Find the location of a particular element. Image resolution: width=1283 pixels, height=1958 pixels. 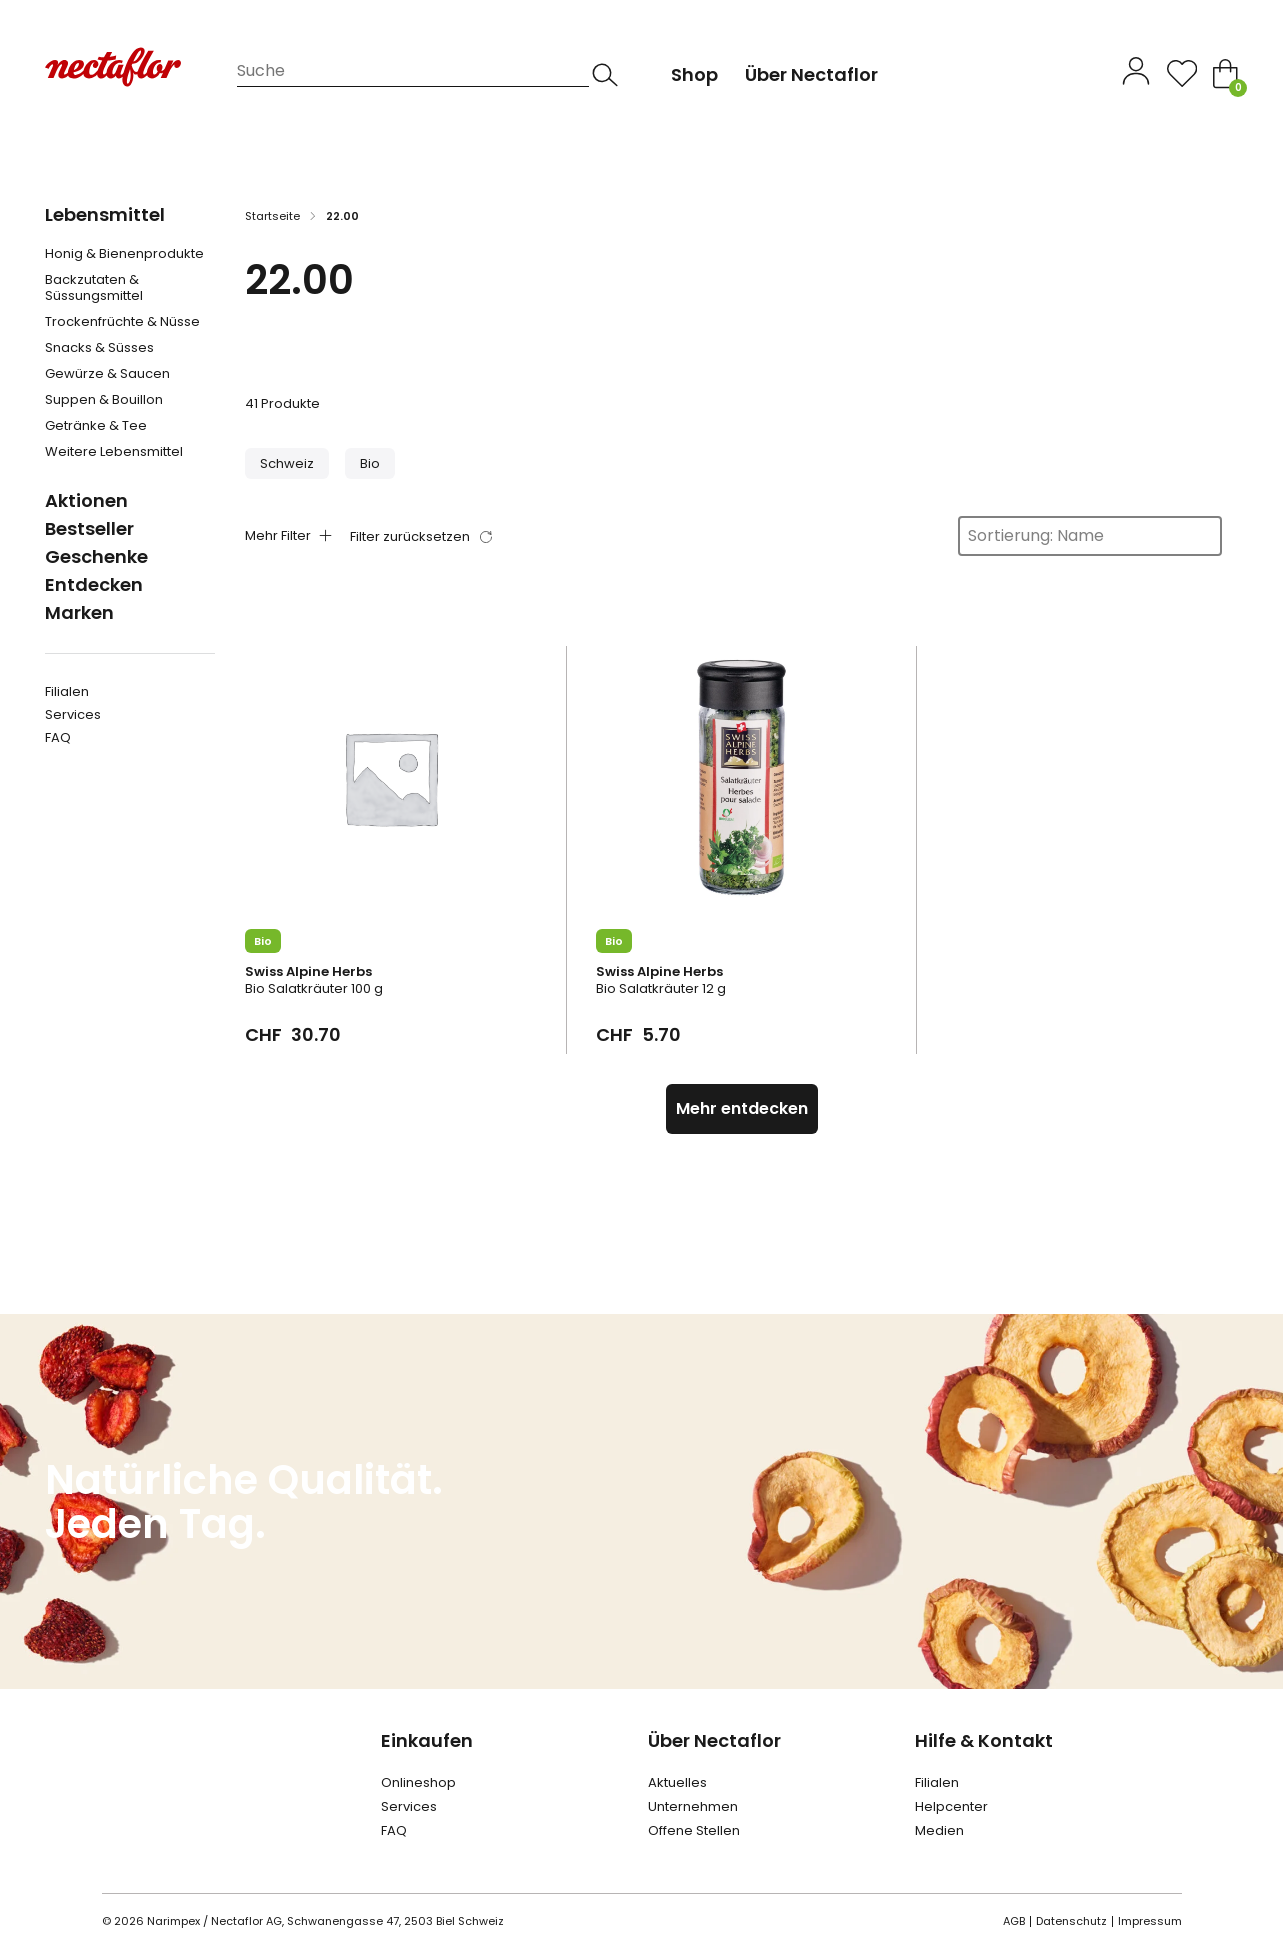

Lebensmittel is located at coordinates (105, 214).